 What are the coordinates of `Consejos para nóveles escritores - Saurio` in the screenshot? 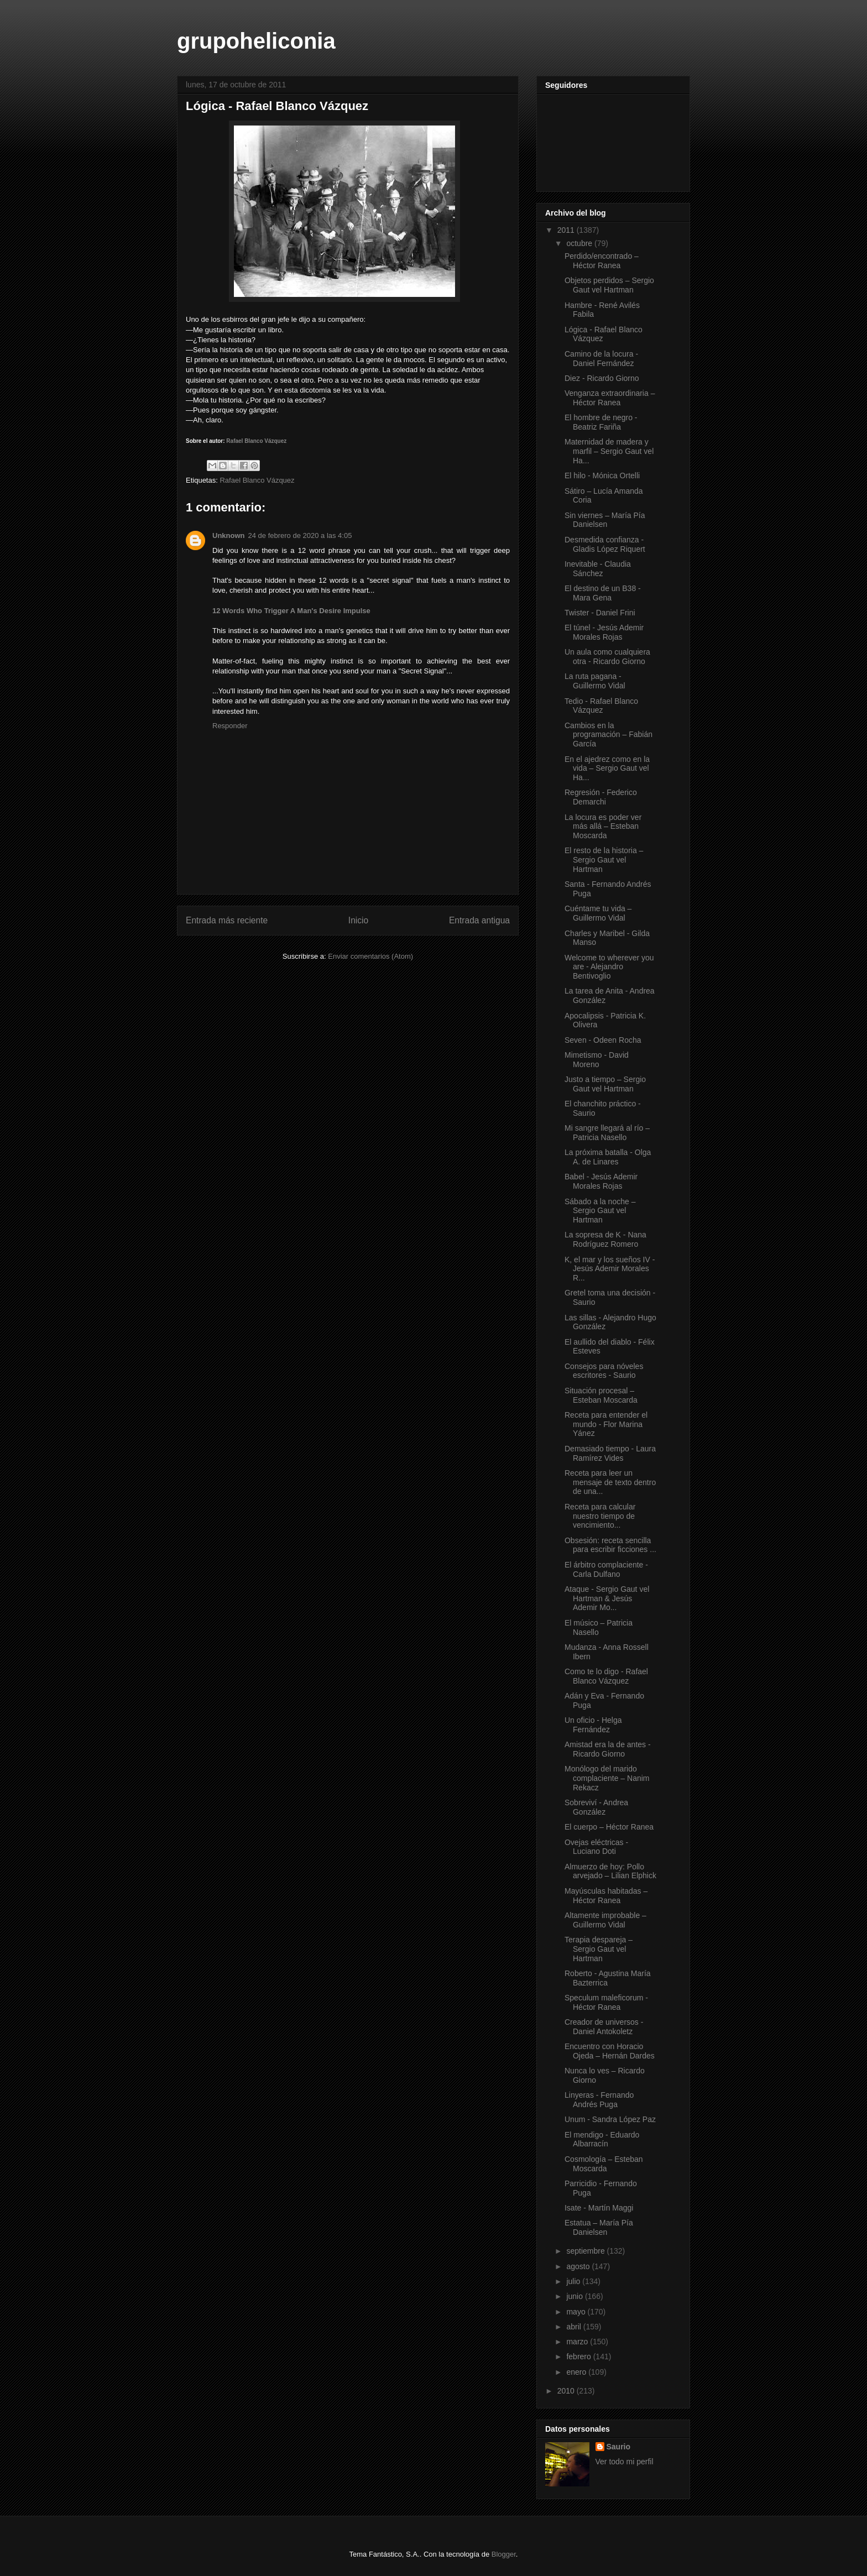 It's located at (604, 1371).